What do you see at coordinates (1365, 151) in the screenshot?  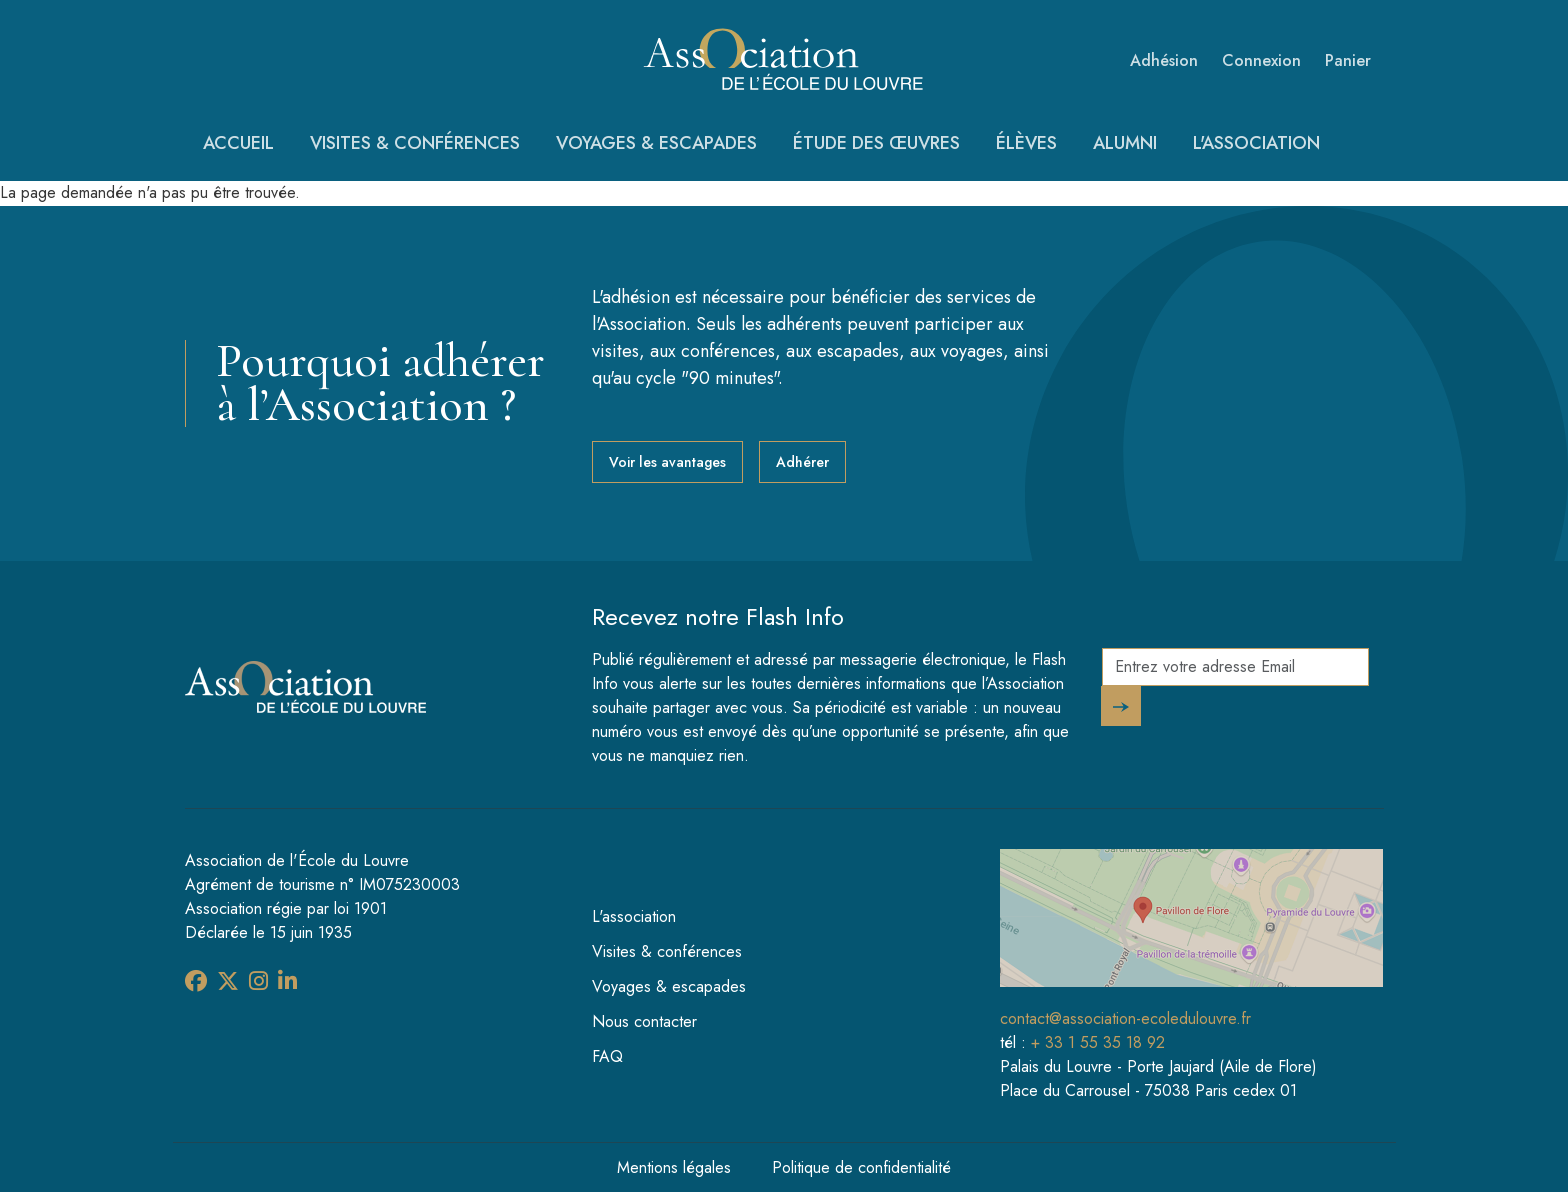 I see `Recherche` at bounding box center [1365, 151].